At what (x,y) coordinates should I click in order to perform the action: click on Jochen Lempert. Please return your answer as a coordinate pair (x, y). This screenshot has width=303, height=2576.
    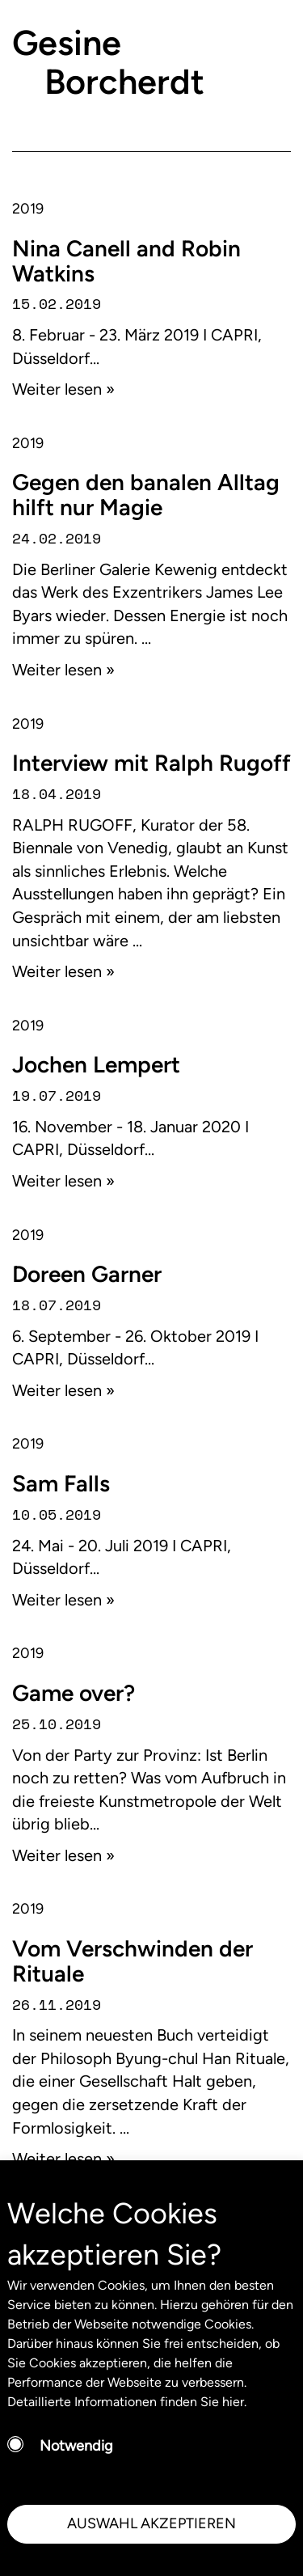
    Looking at the image, I should click on (96, 1064).